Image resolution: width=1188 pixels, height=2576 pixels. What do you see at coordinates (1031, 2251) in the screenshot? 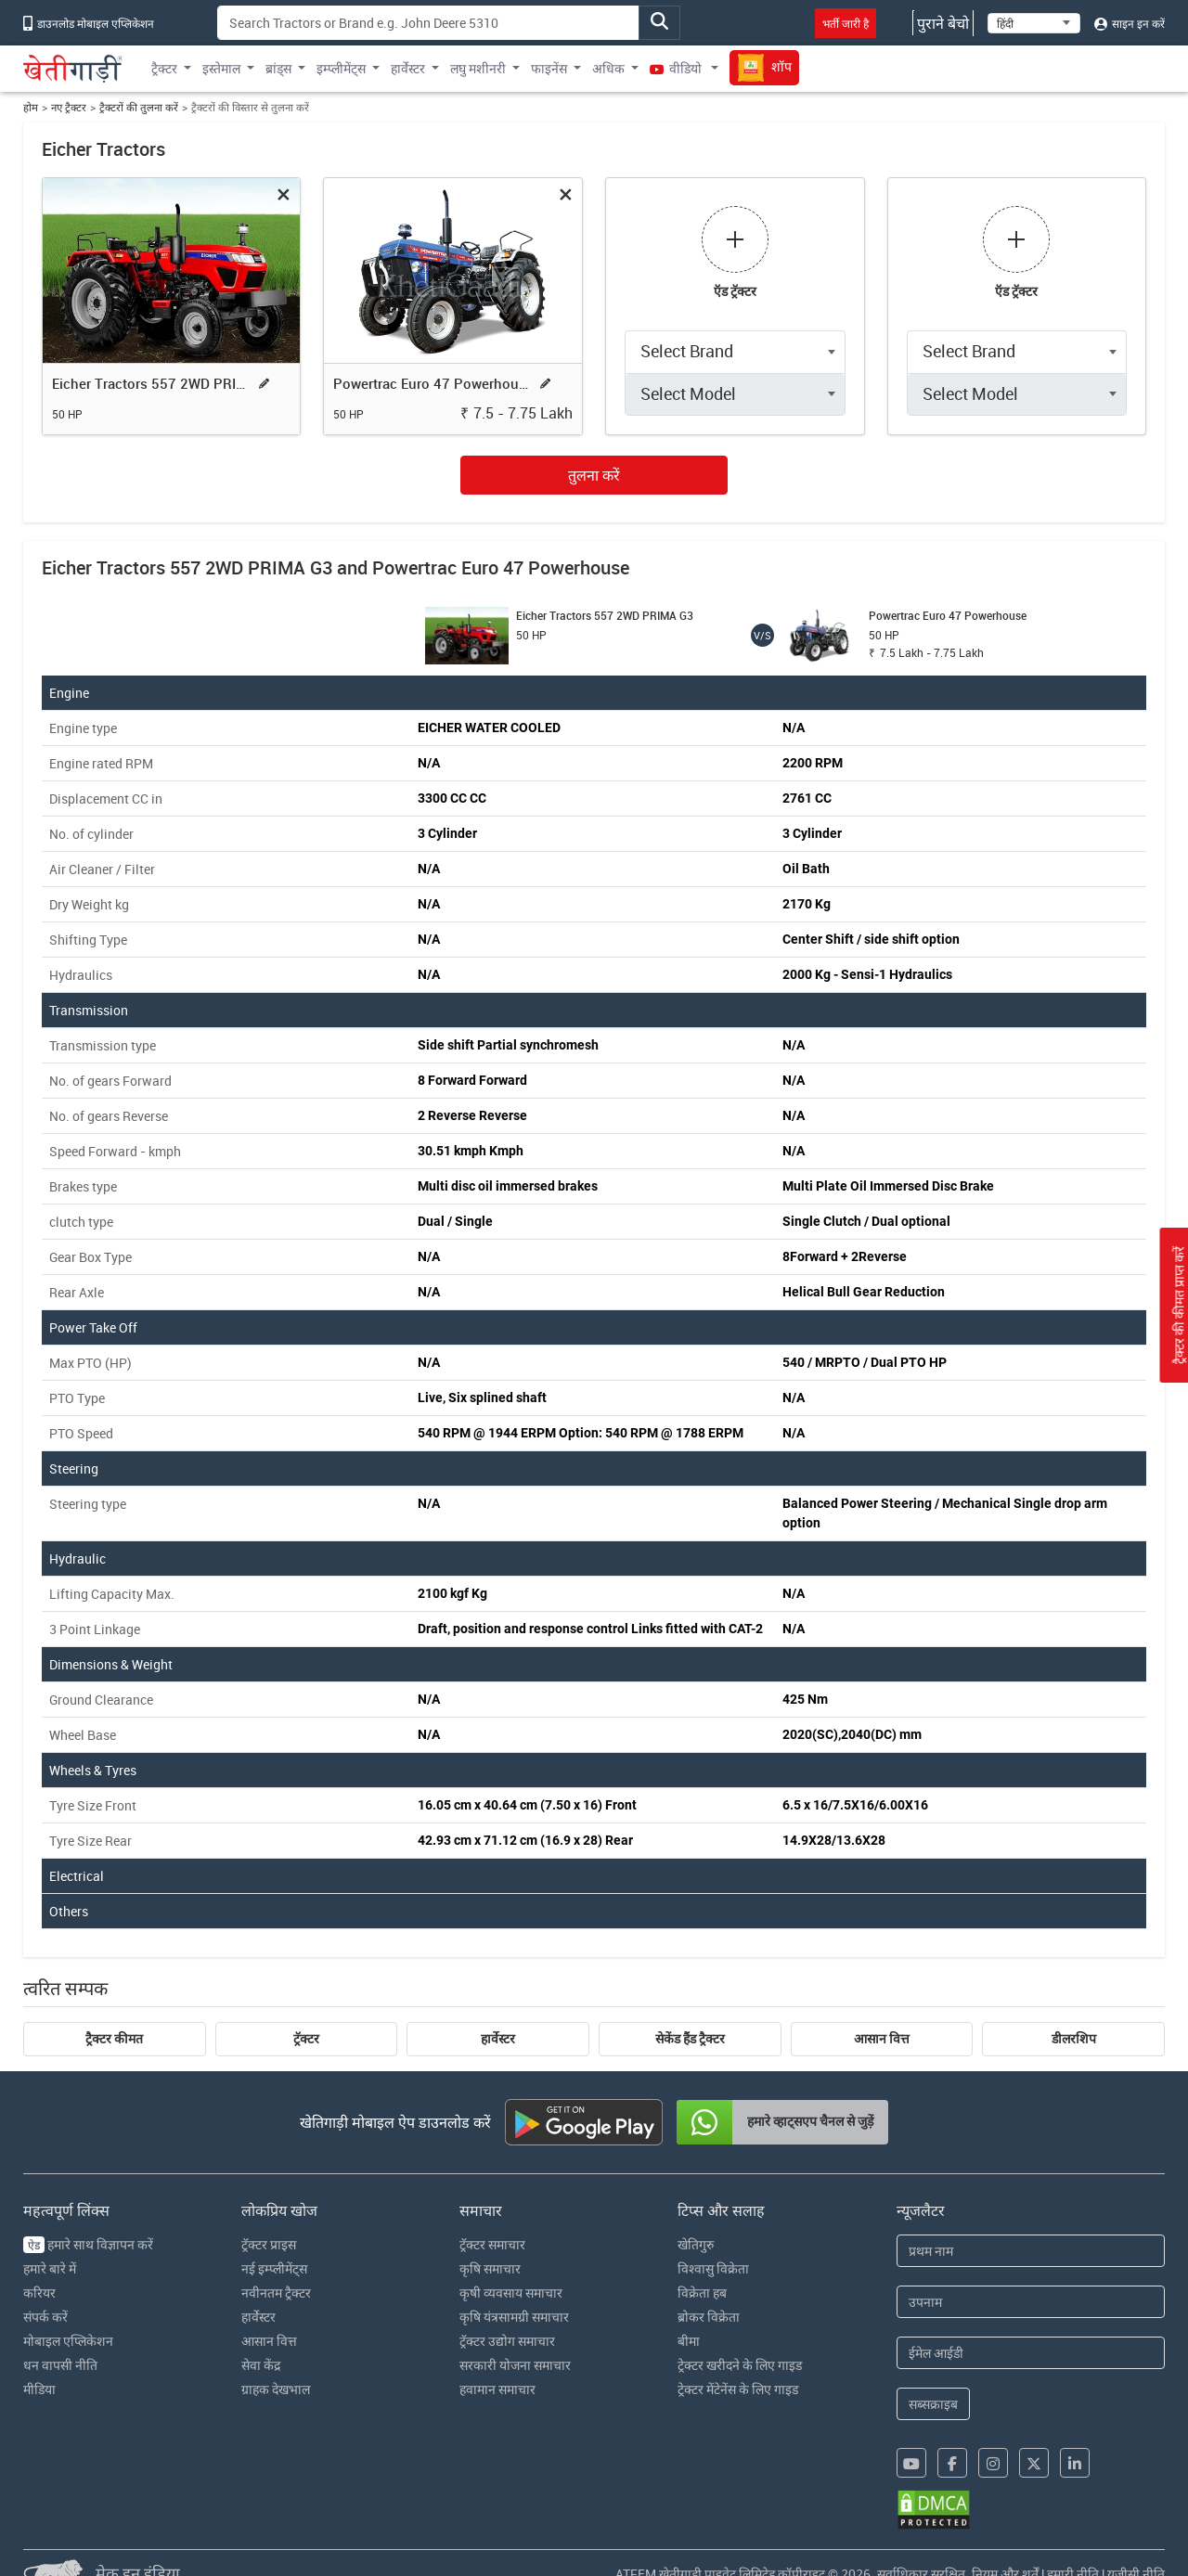
I see `[First Name]` at bounding box center [1031, 2251].